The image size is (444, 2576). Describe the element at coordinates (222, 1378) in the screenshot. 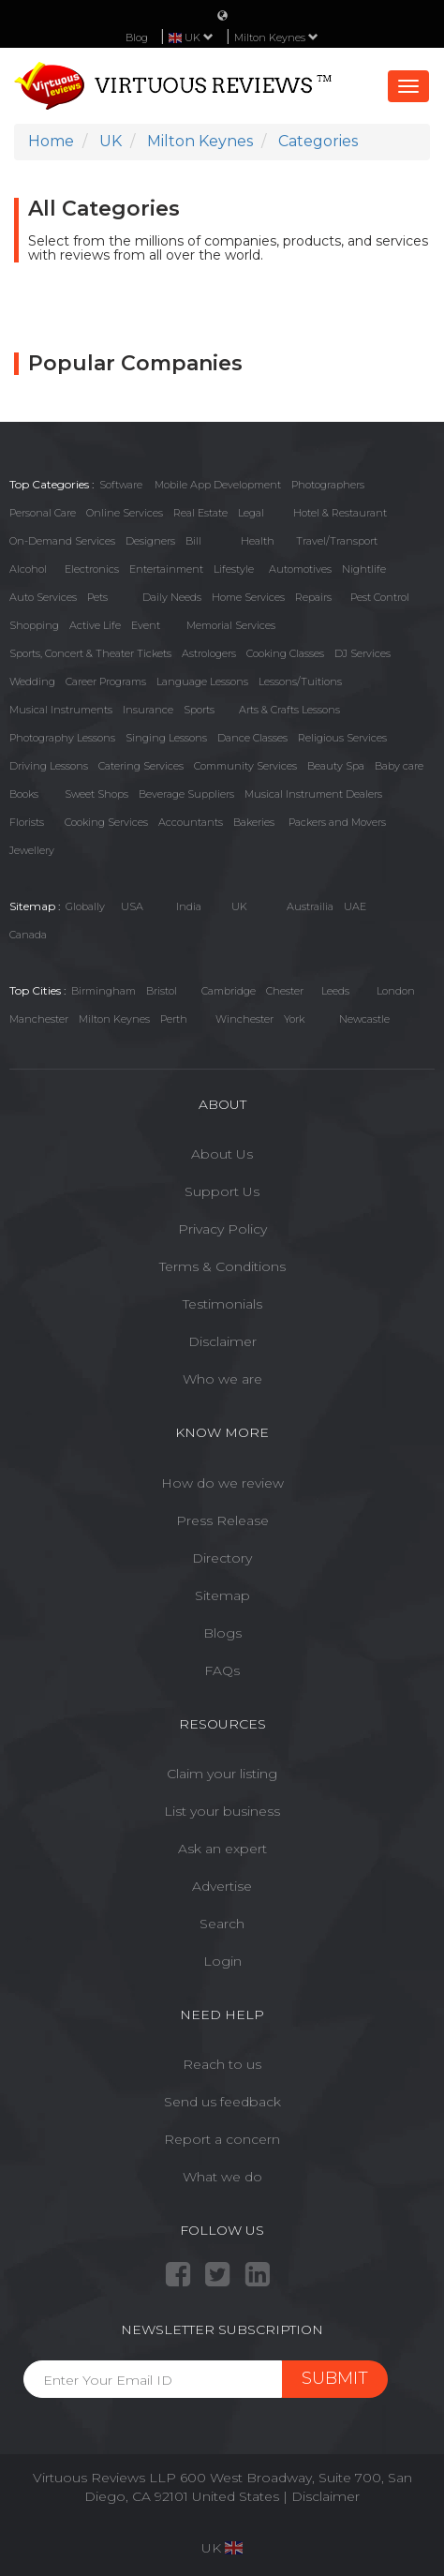

I see `Who we are` at that location.